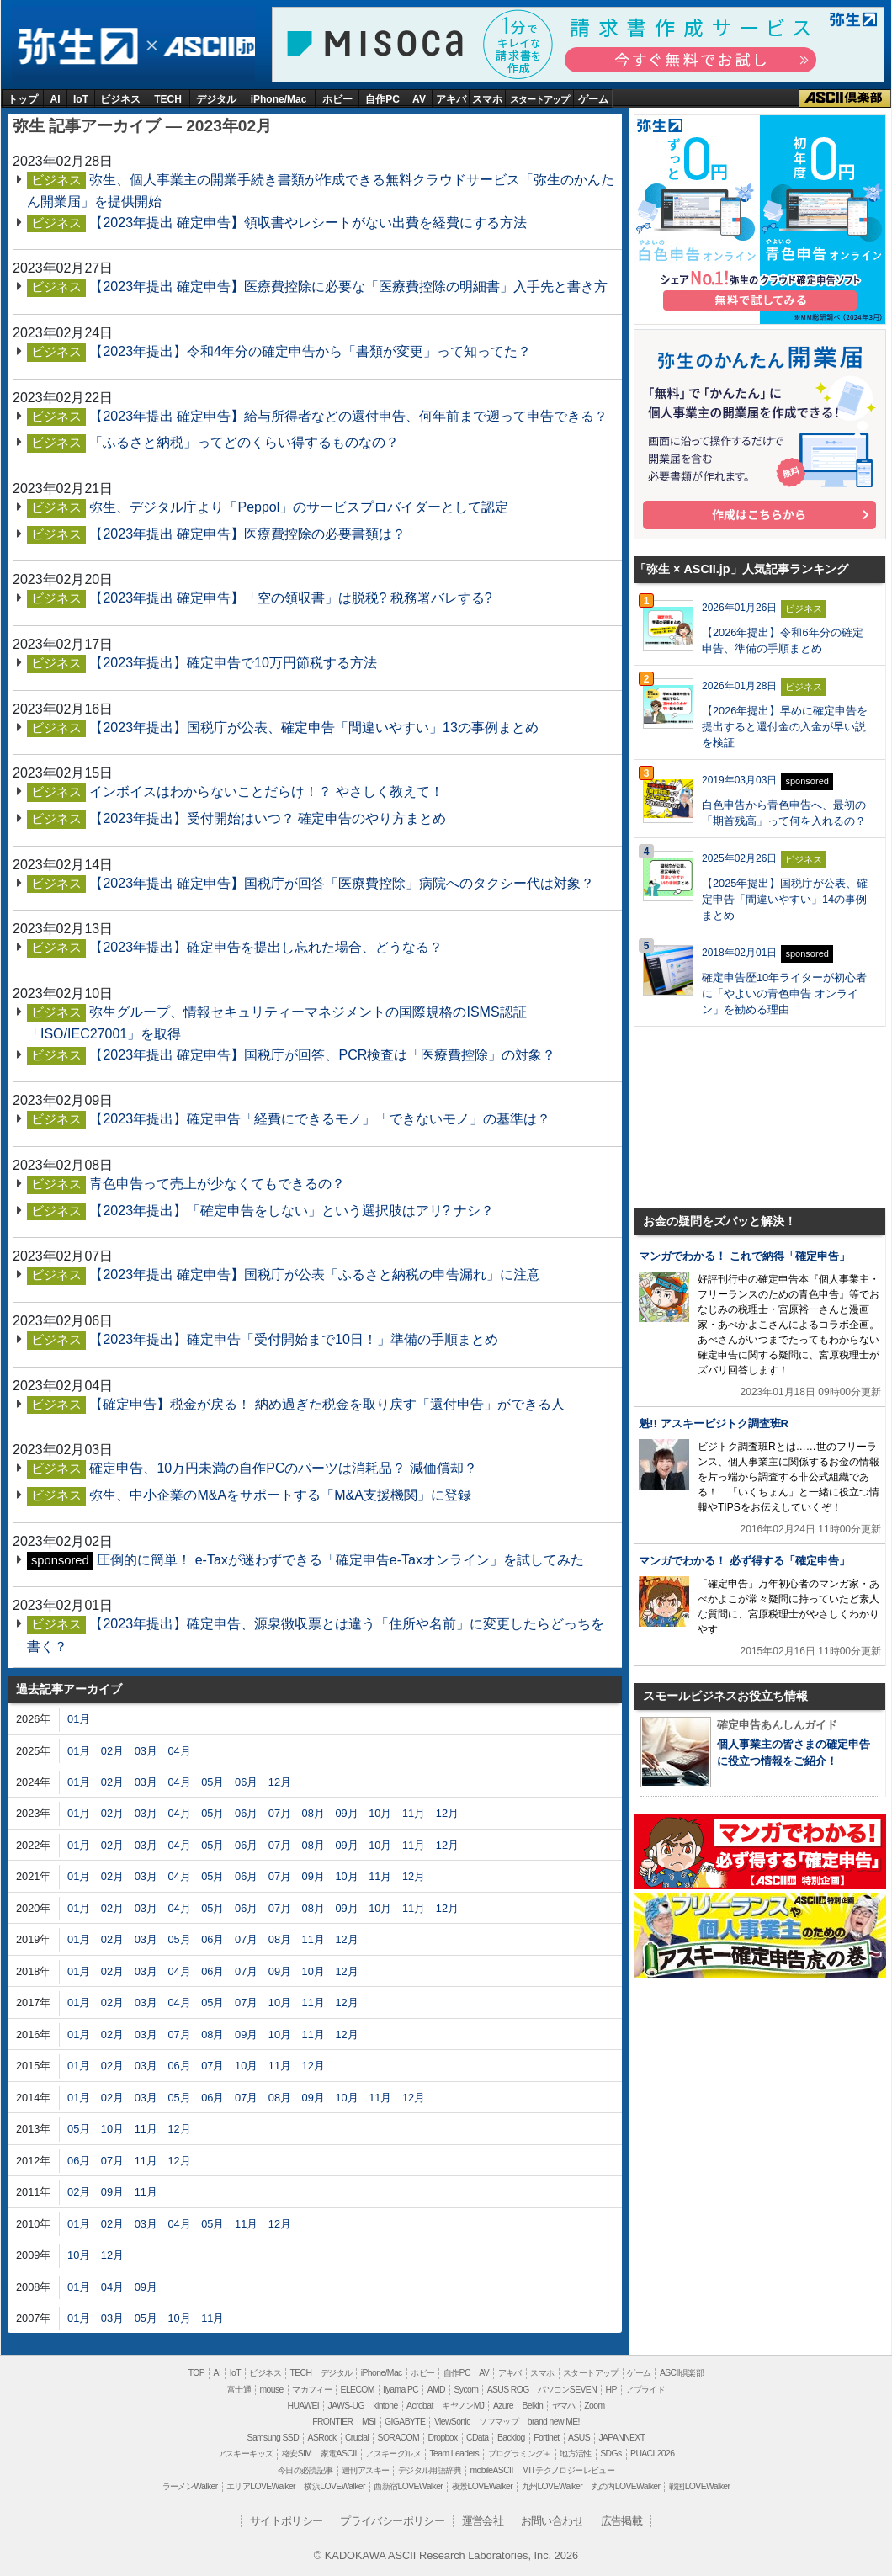 This screenshot has width=892, height=2576. What do you see at coordinates (112, 1751) in the screenshot?
I see `02月` at bounding box center [112, 1751].